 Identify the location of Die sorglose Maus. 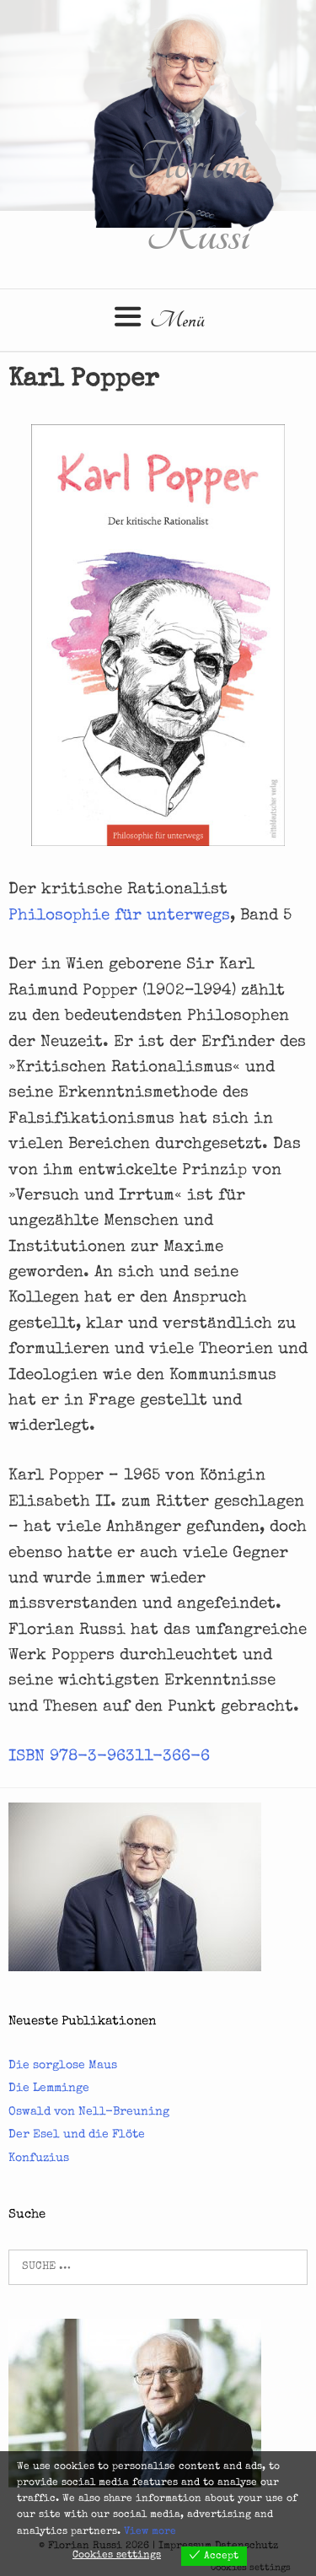
(62, 2066).